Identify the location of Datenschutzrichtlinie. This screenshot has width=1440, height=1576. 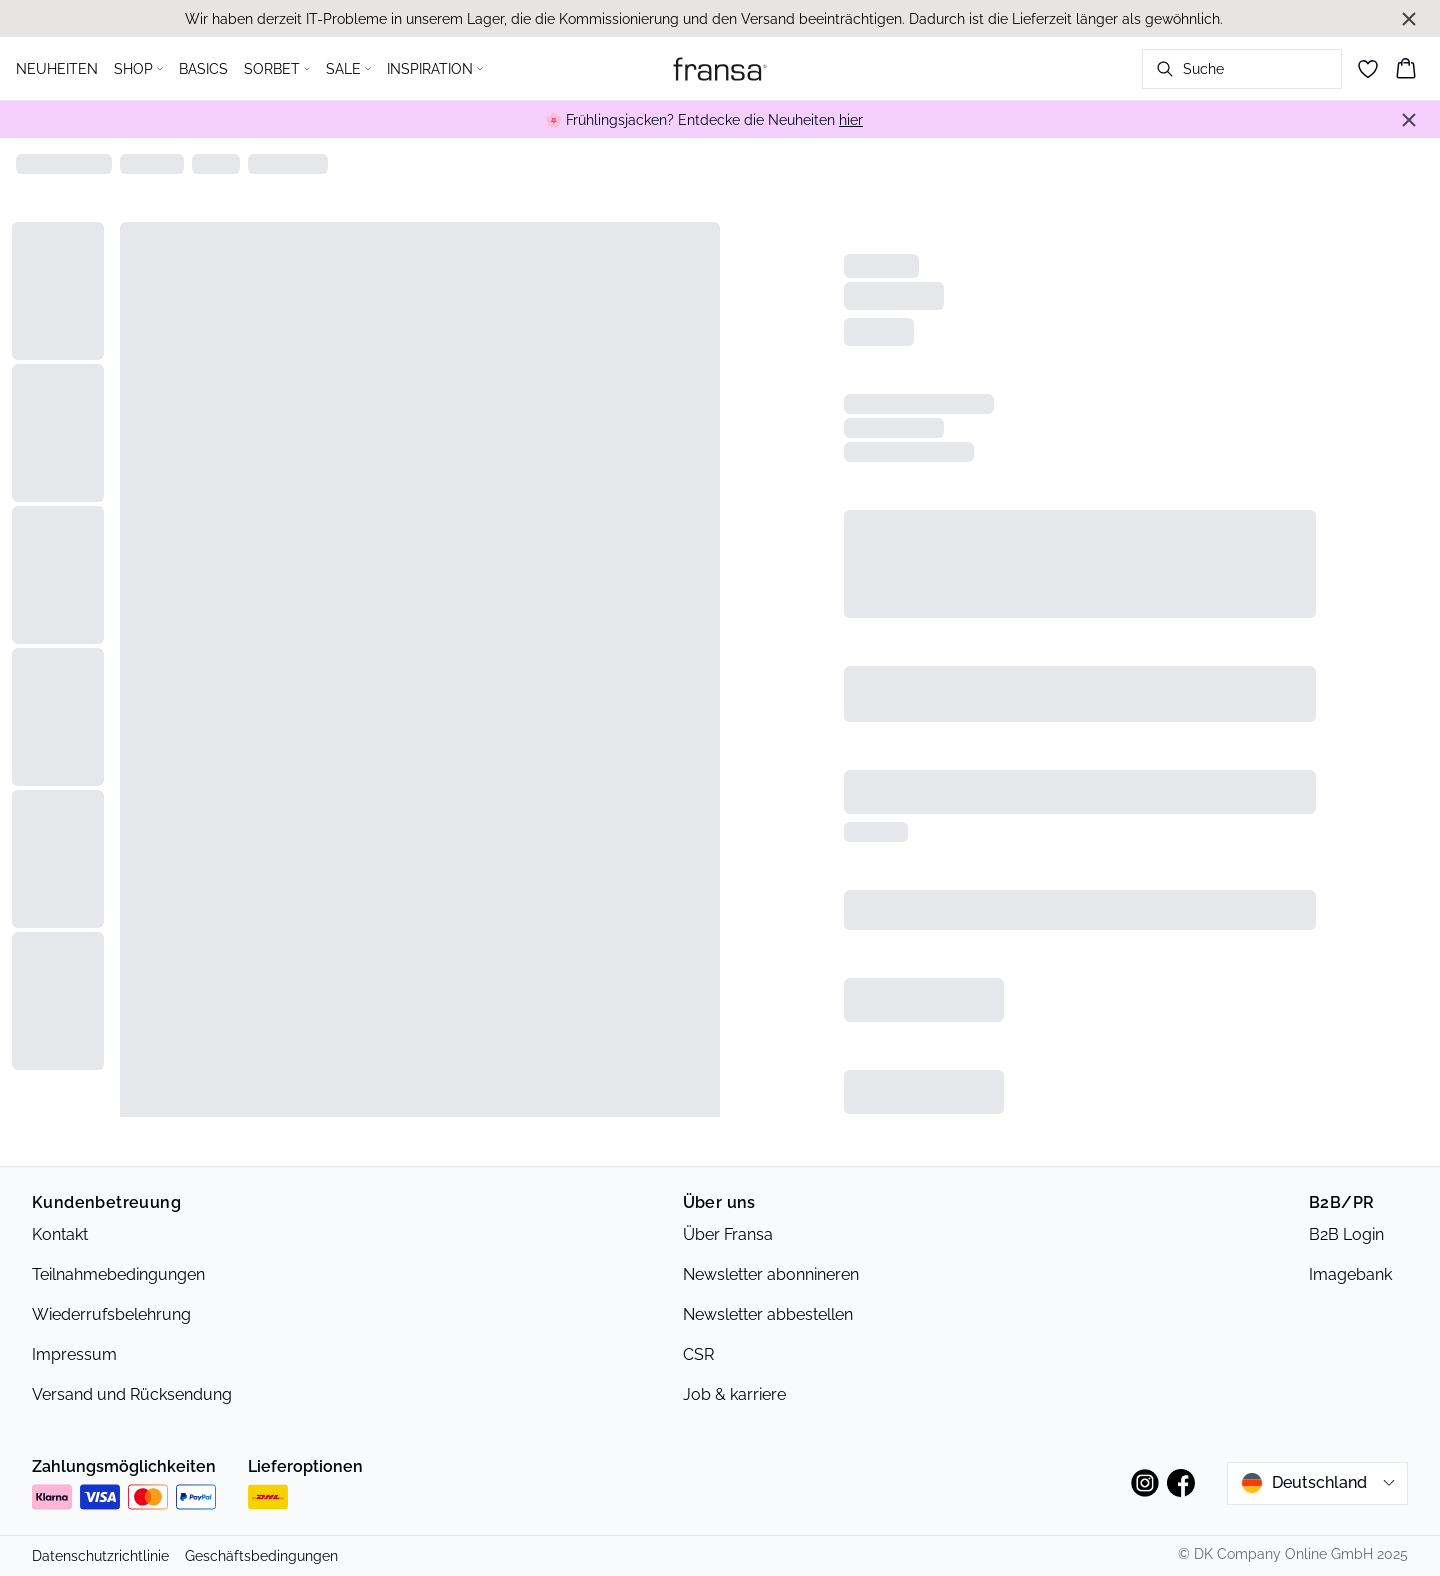
(100, 1556).